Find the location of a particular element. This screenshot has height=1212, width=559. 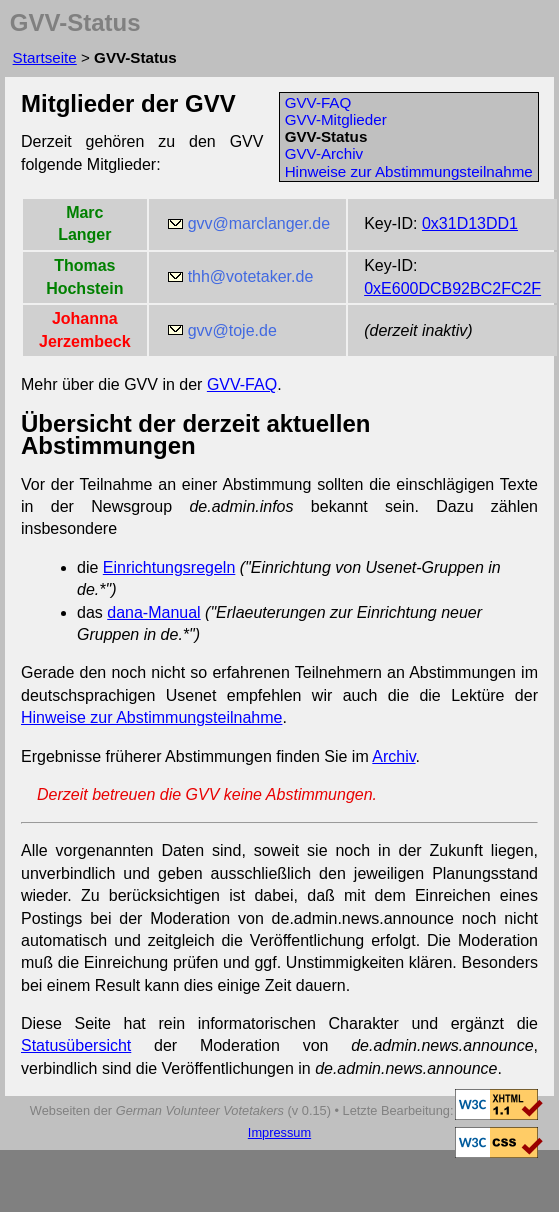

Archiv is located at coordinates (393, 756).